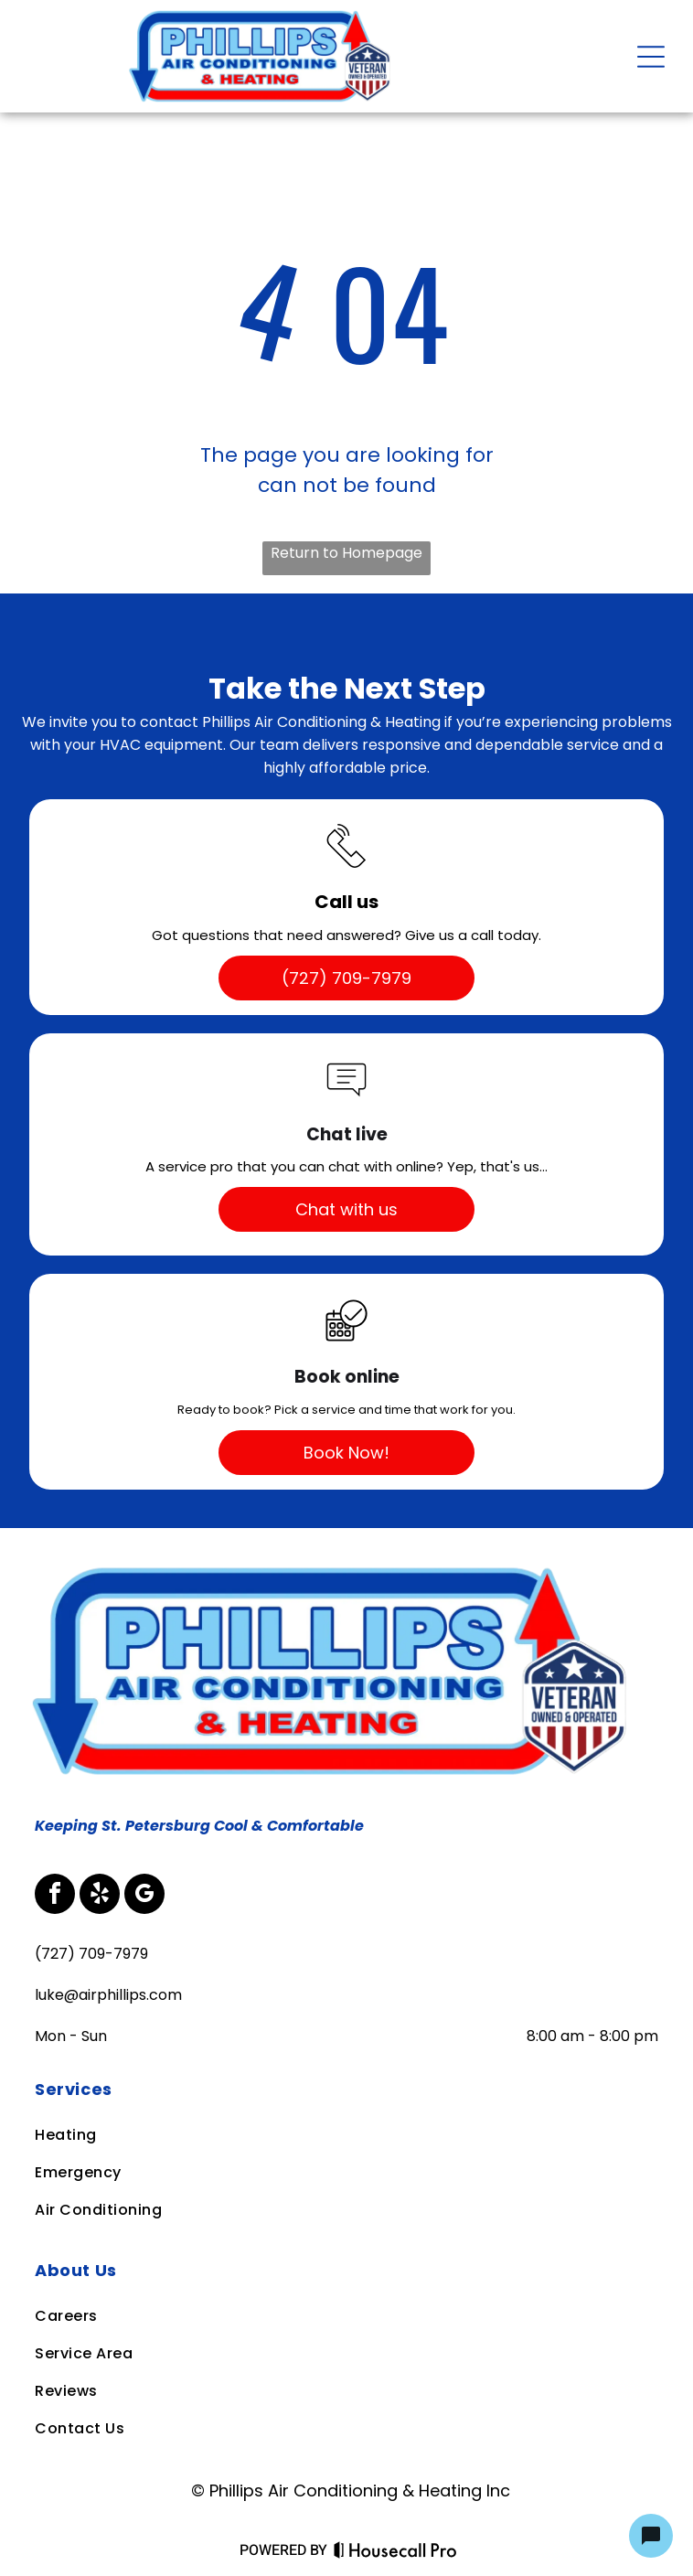 The width and height of the screenshot is (693, 2576). Describe the element at coordinates (345, 2089) in the screenshot. I see `[menuitem]` at that location.